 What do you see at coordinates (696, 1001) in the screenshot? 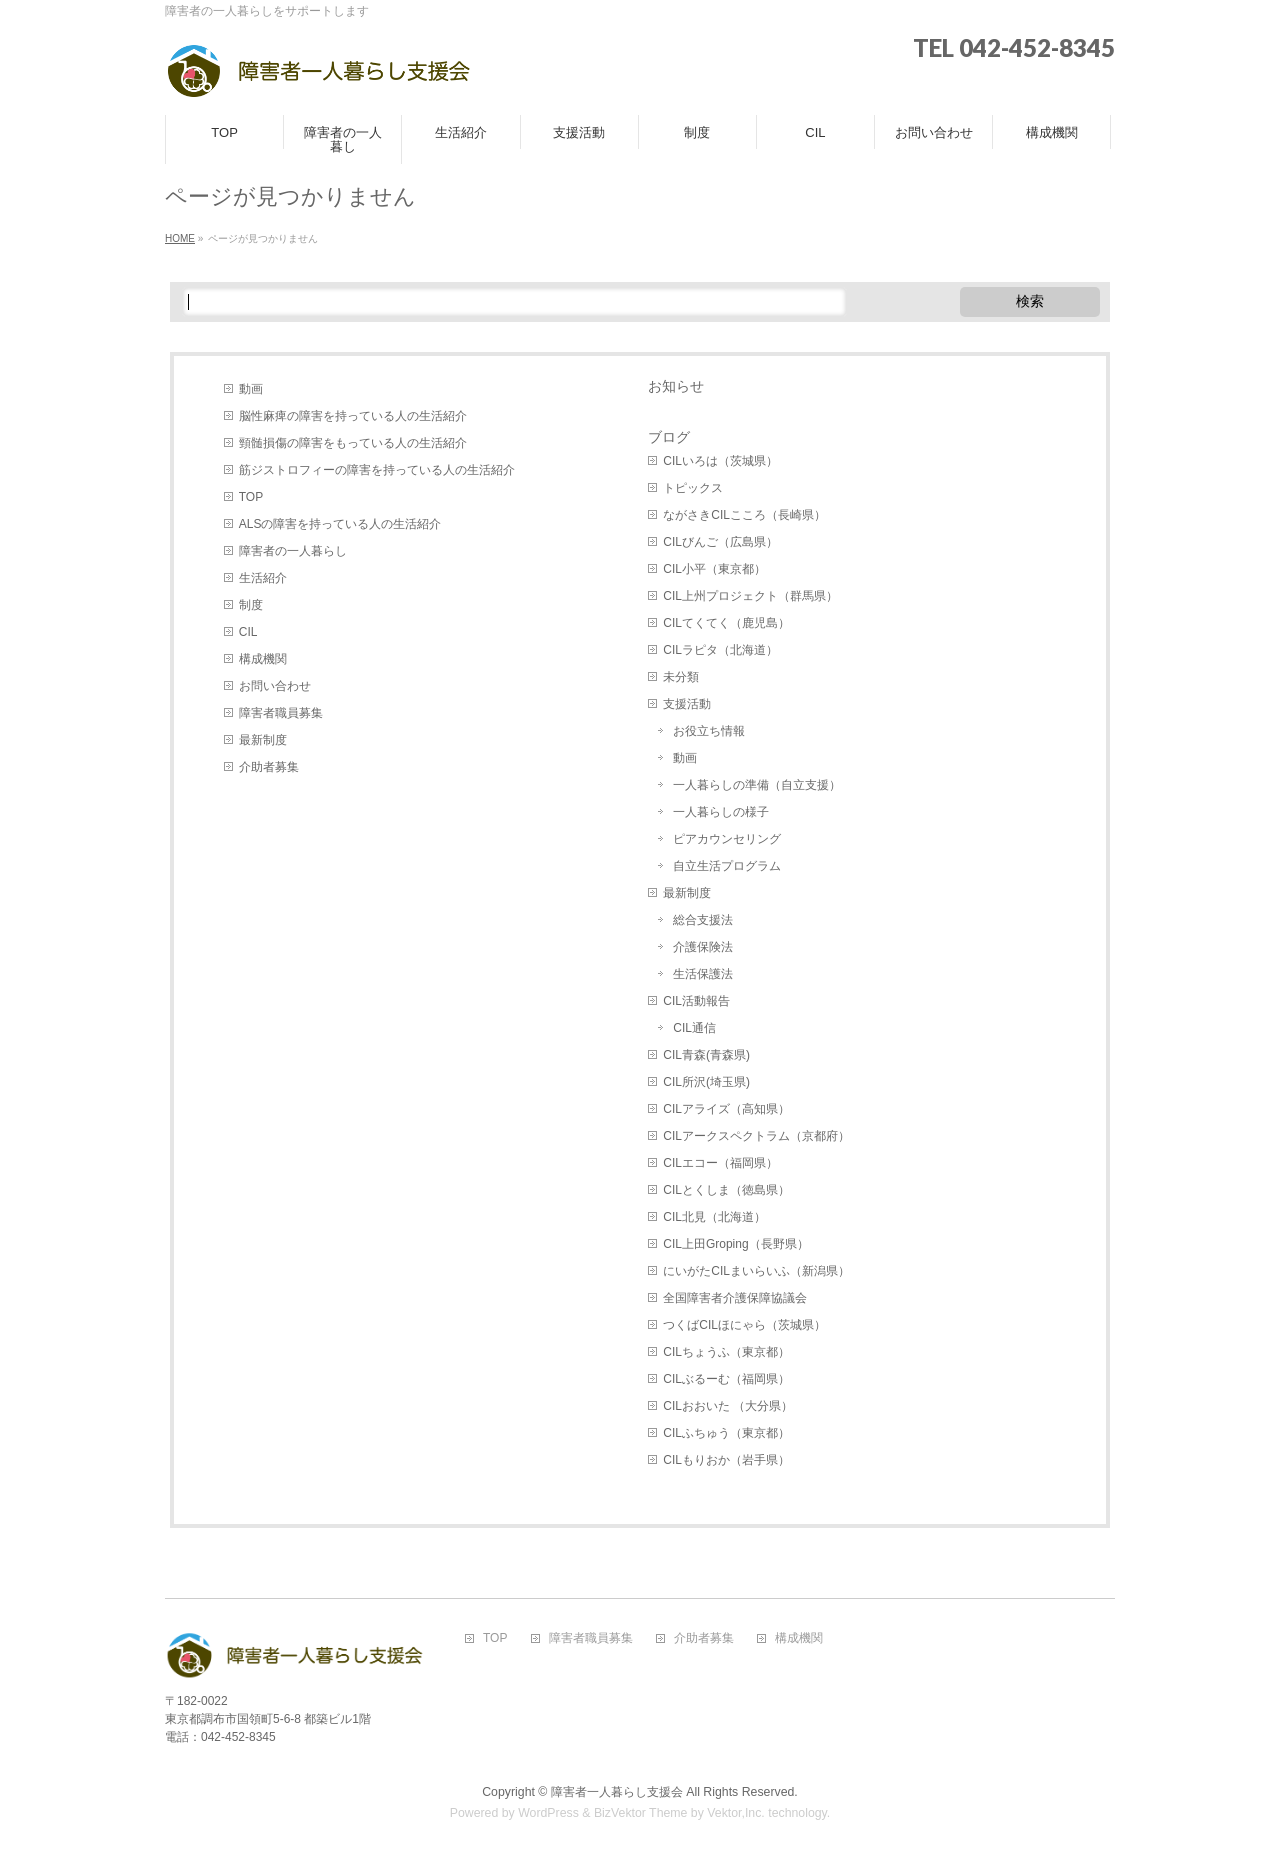
I see `CIL活動報告` at bounding box center [696, 1001].